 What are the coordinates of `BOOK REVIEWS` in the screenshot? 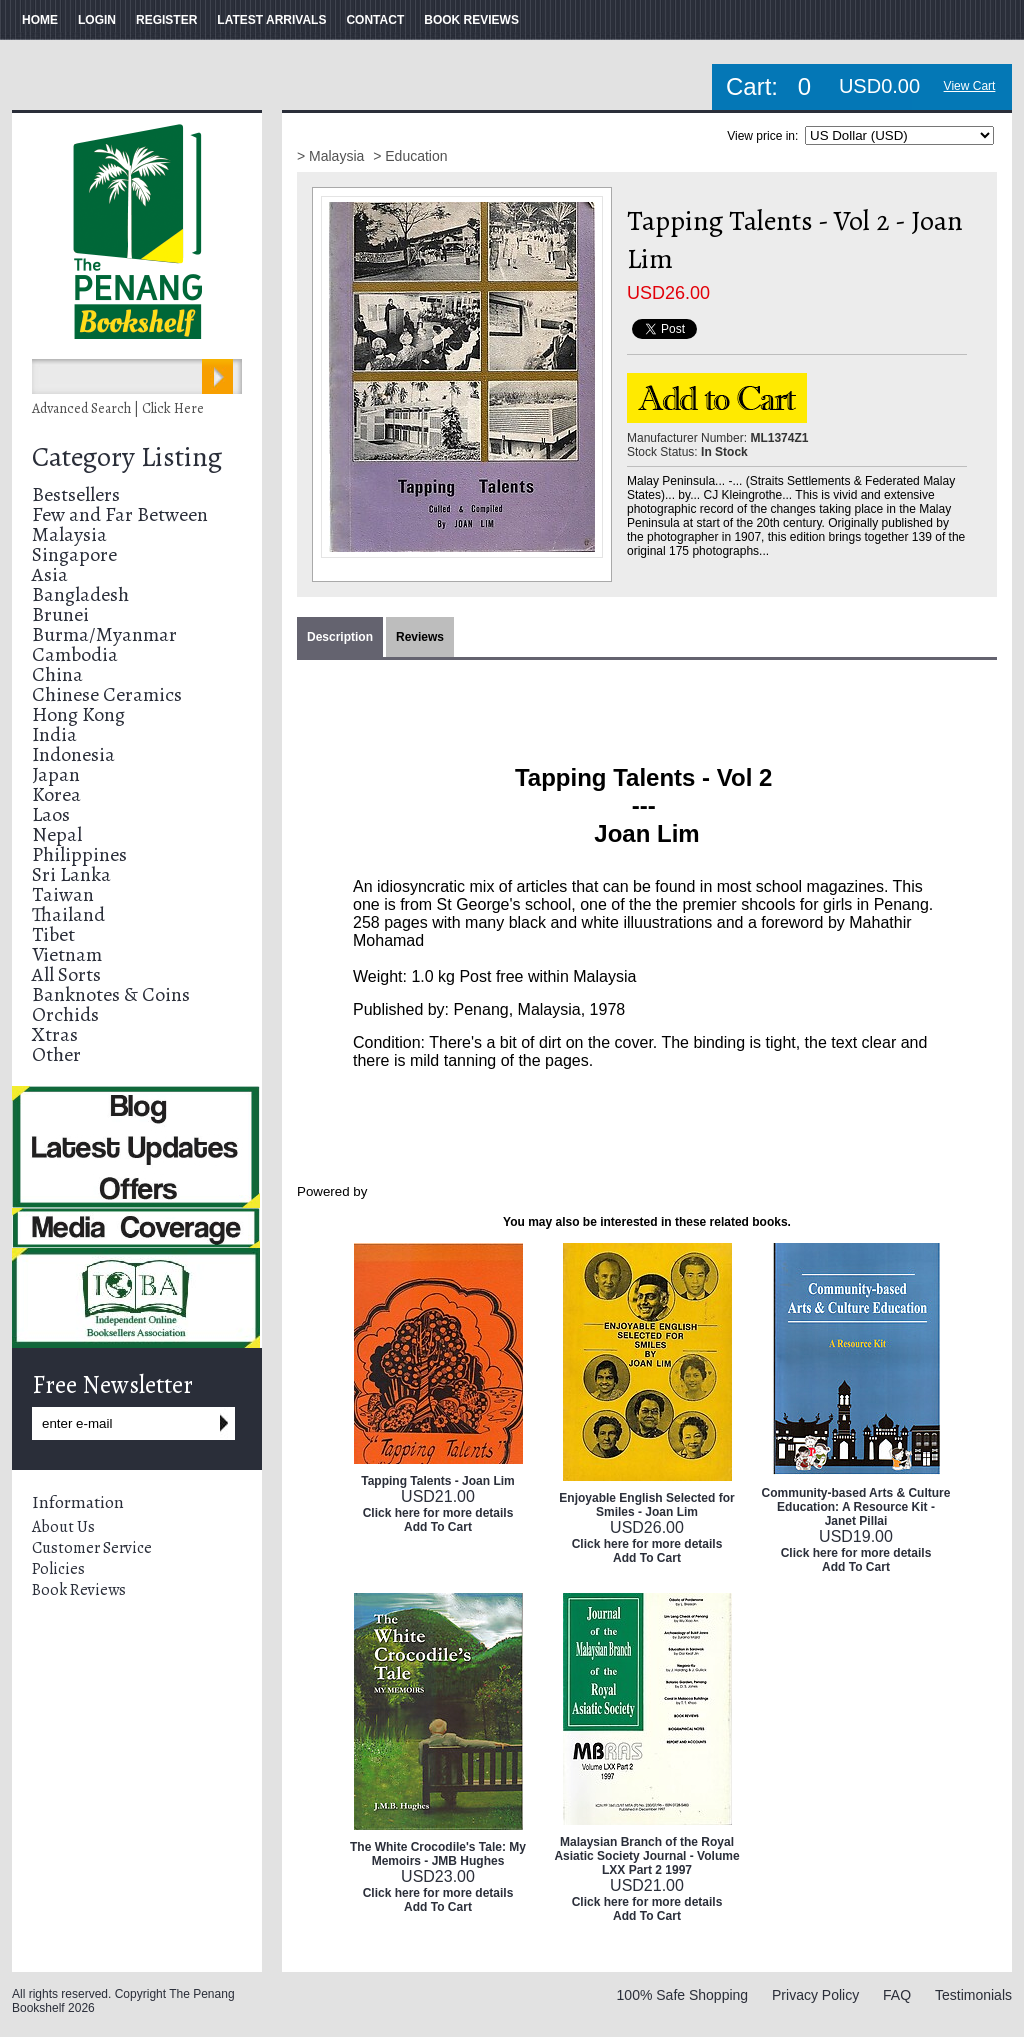 It's located at (471, 20).